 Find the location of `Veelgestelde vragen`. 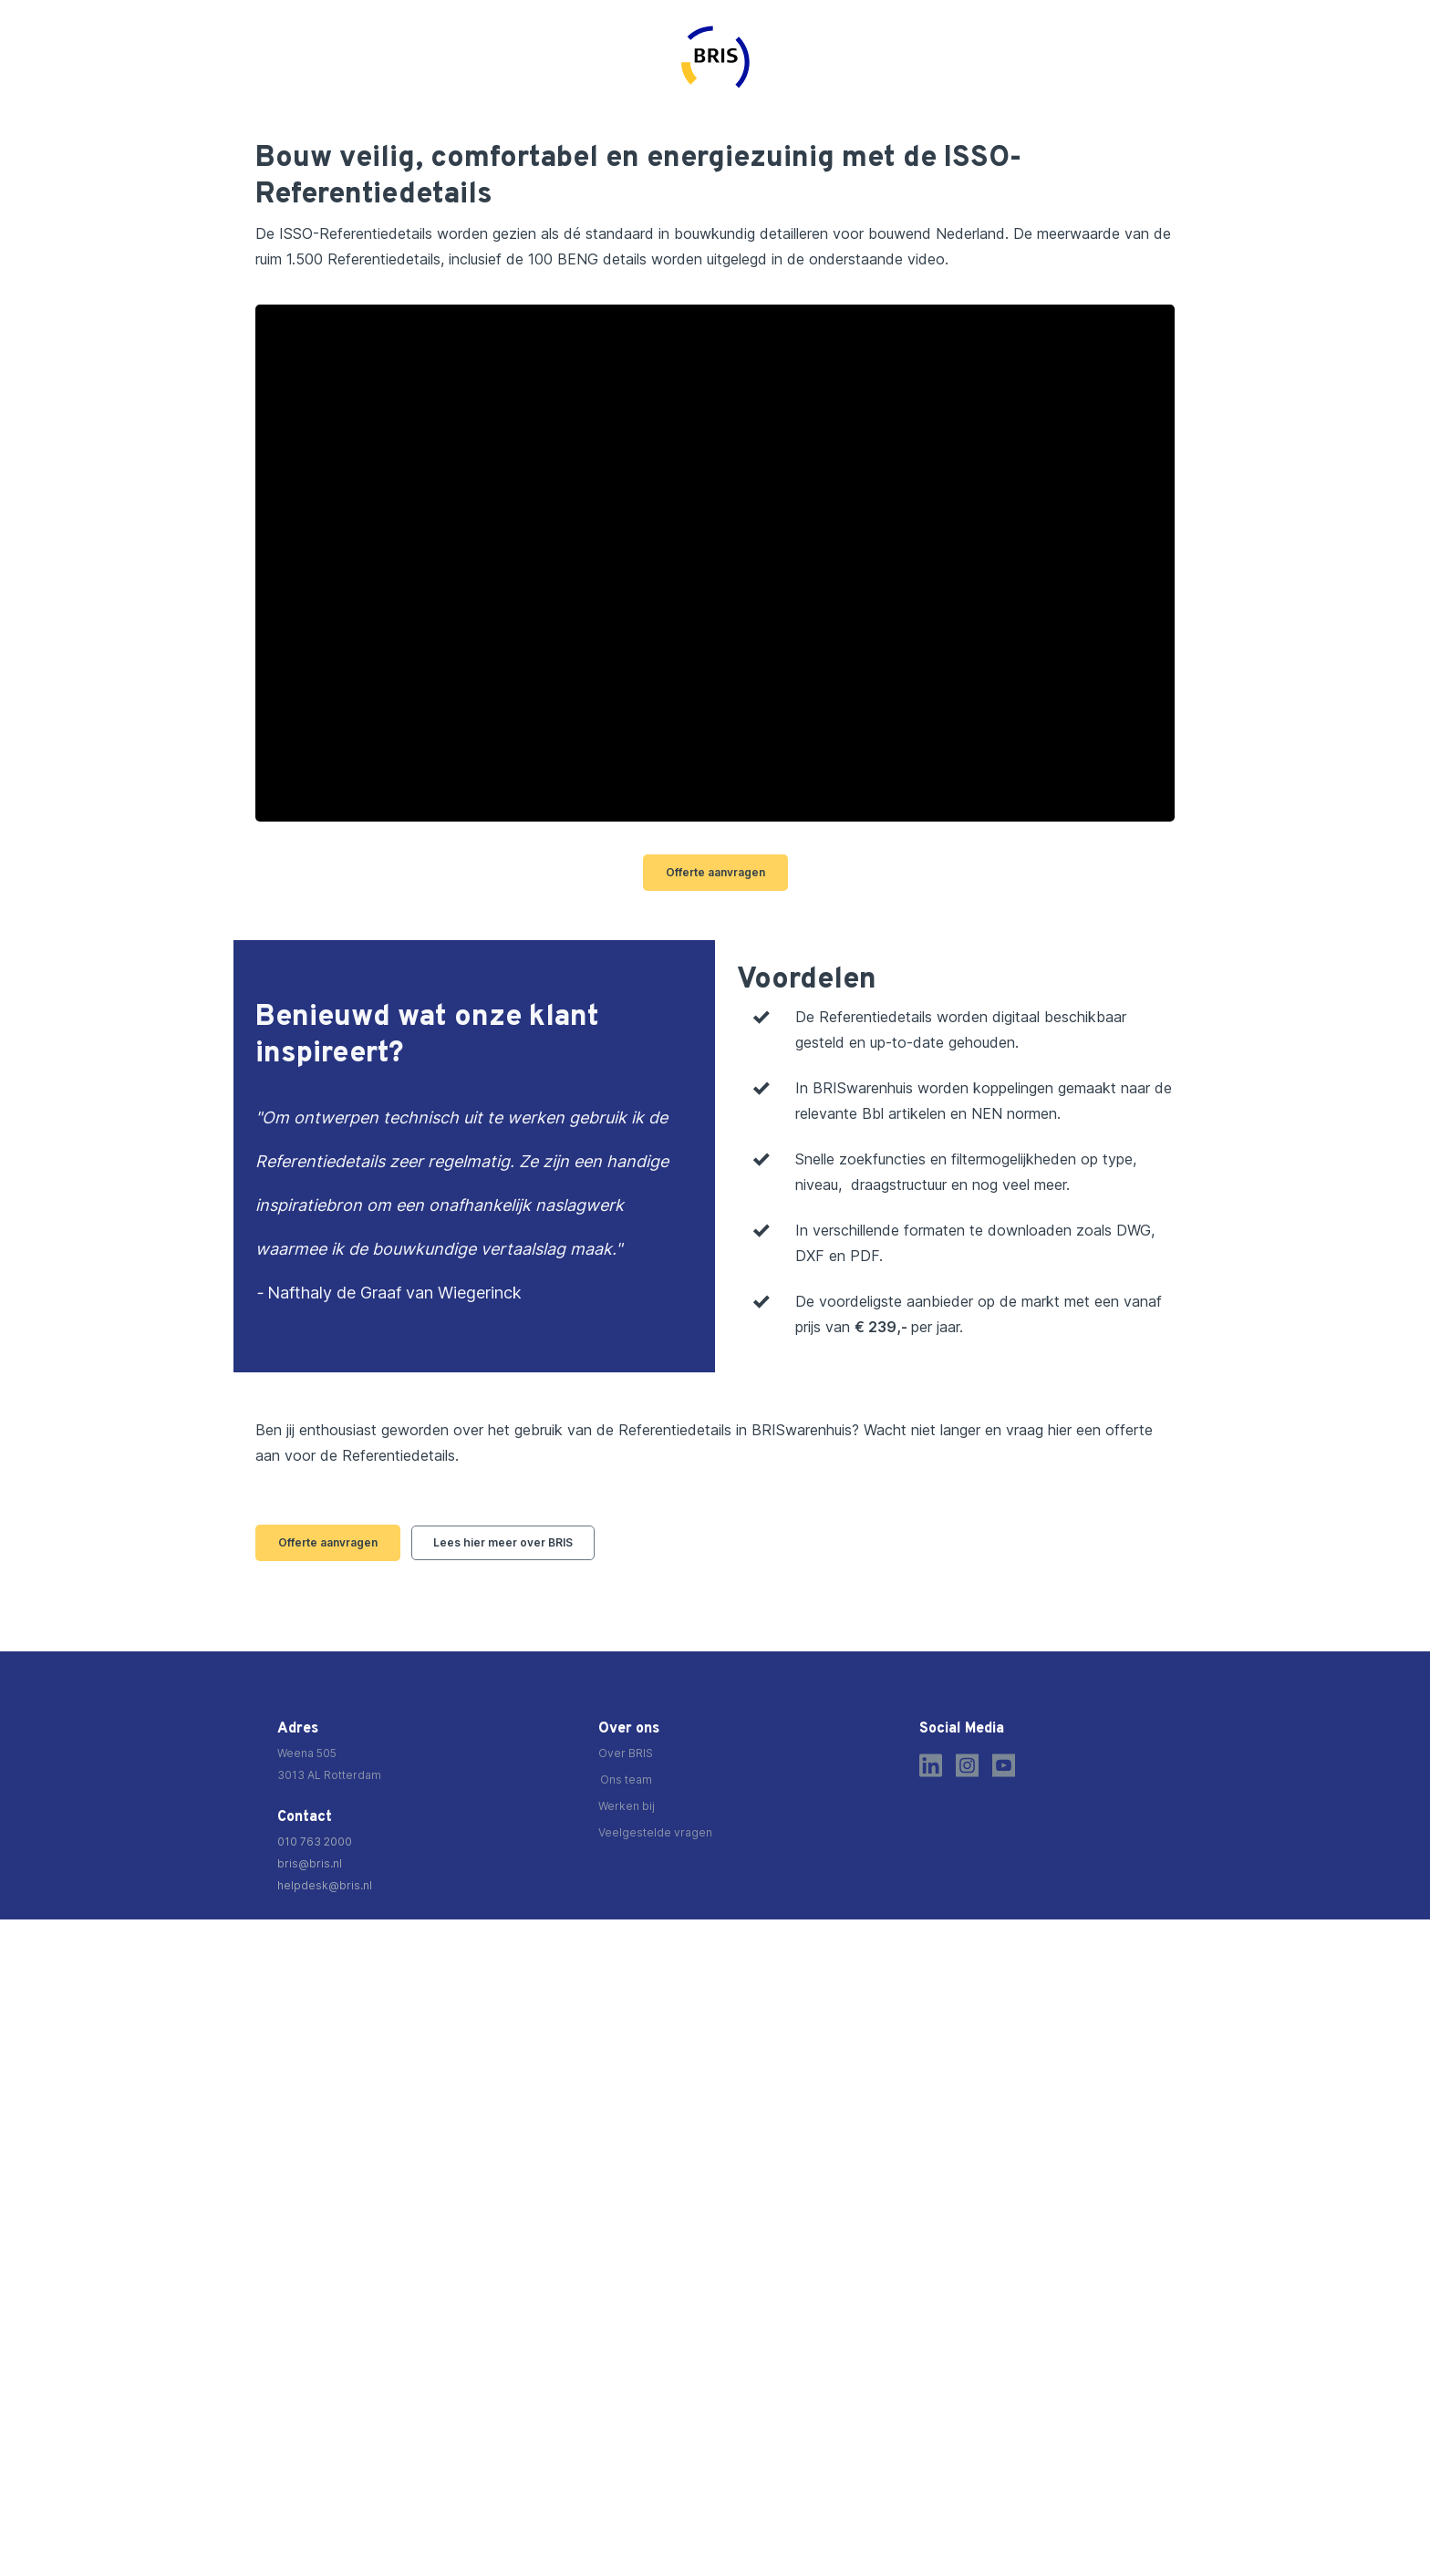

Veelgestelde vragen is located at coordinates (655, 1832).